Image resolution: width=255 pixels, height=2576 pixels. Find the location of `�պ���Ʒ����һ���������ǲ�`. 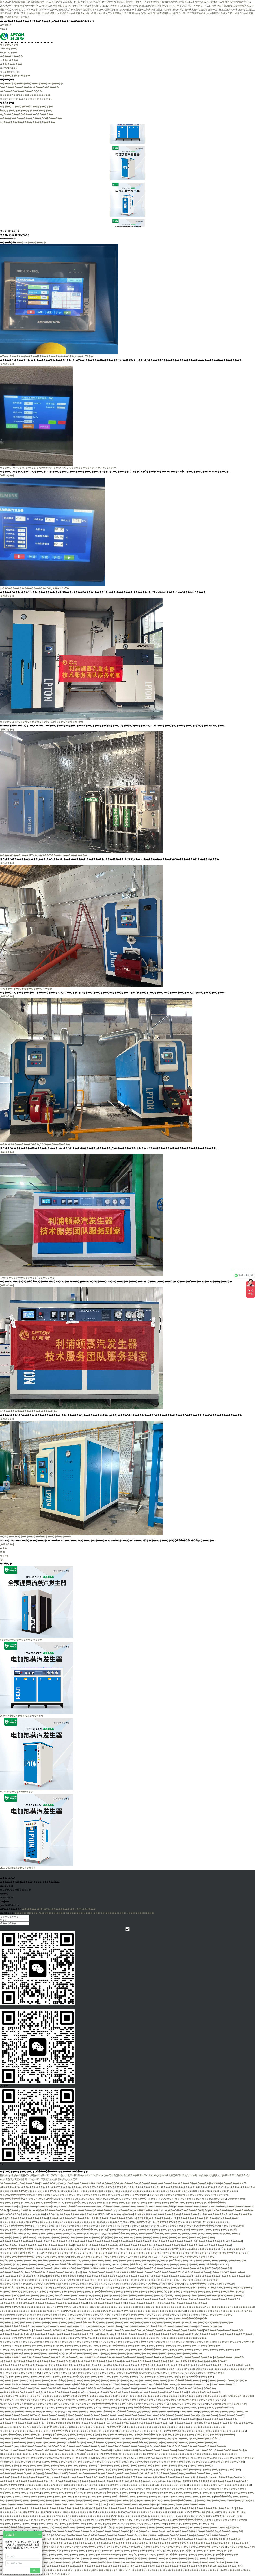

�պ���Ʒ����һ���������ǲ� is located at coordinates (229, 2210).